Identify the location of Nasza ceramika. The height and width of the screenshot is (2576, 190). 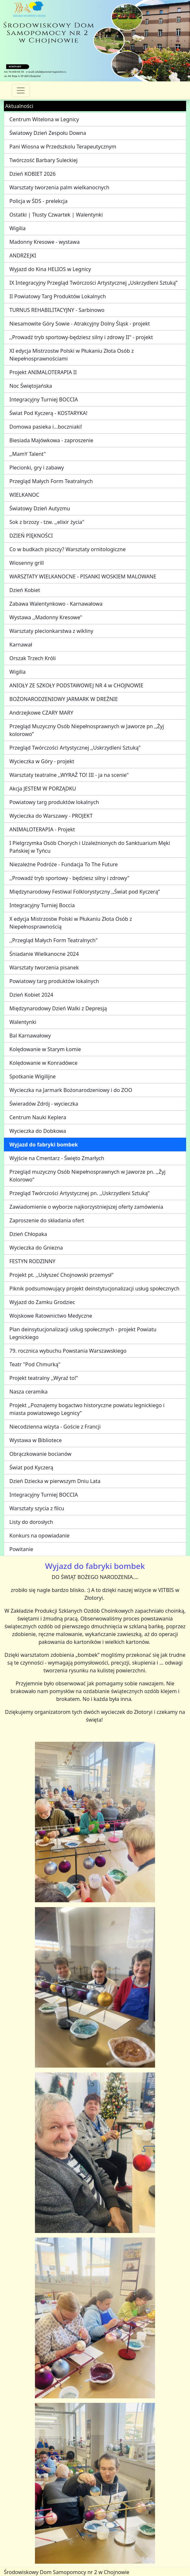
(28, 1391).